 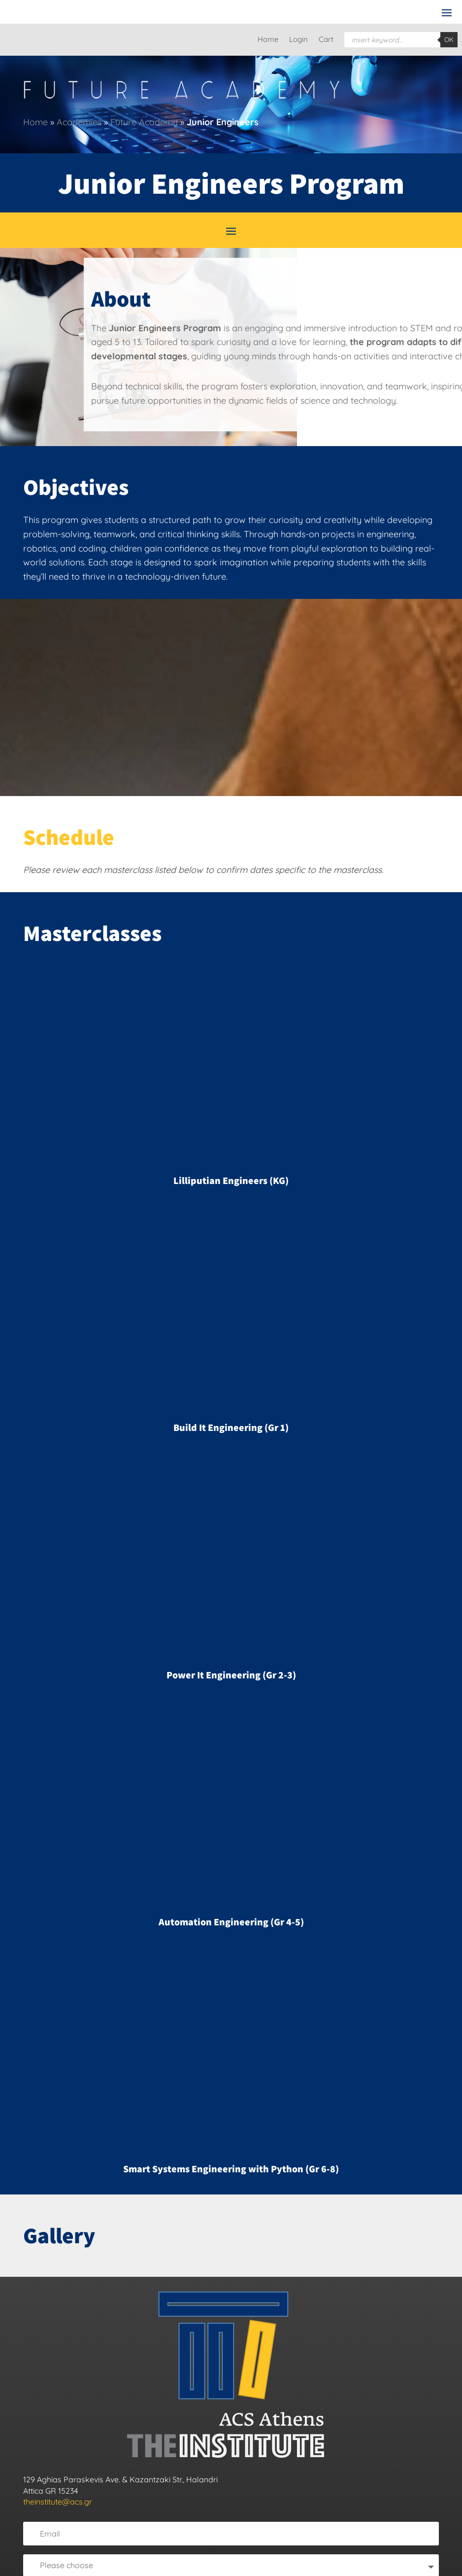 I want to click on Future Academy, so click(x=144, y=122).